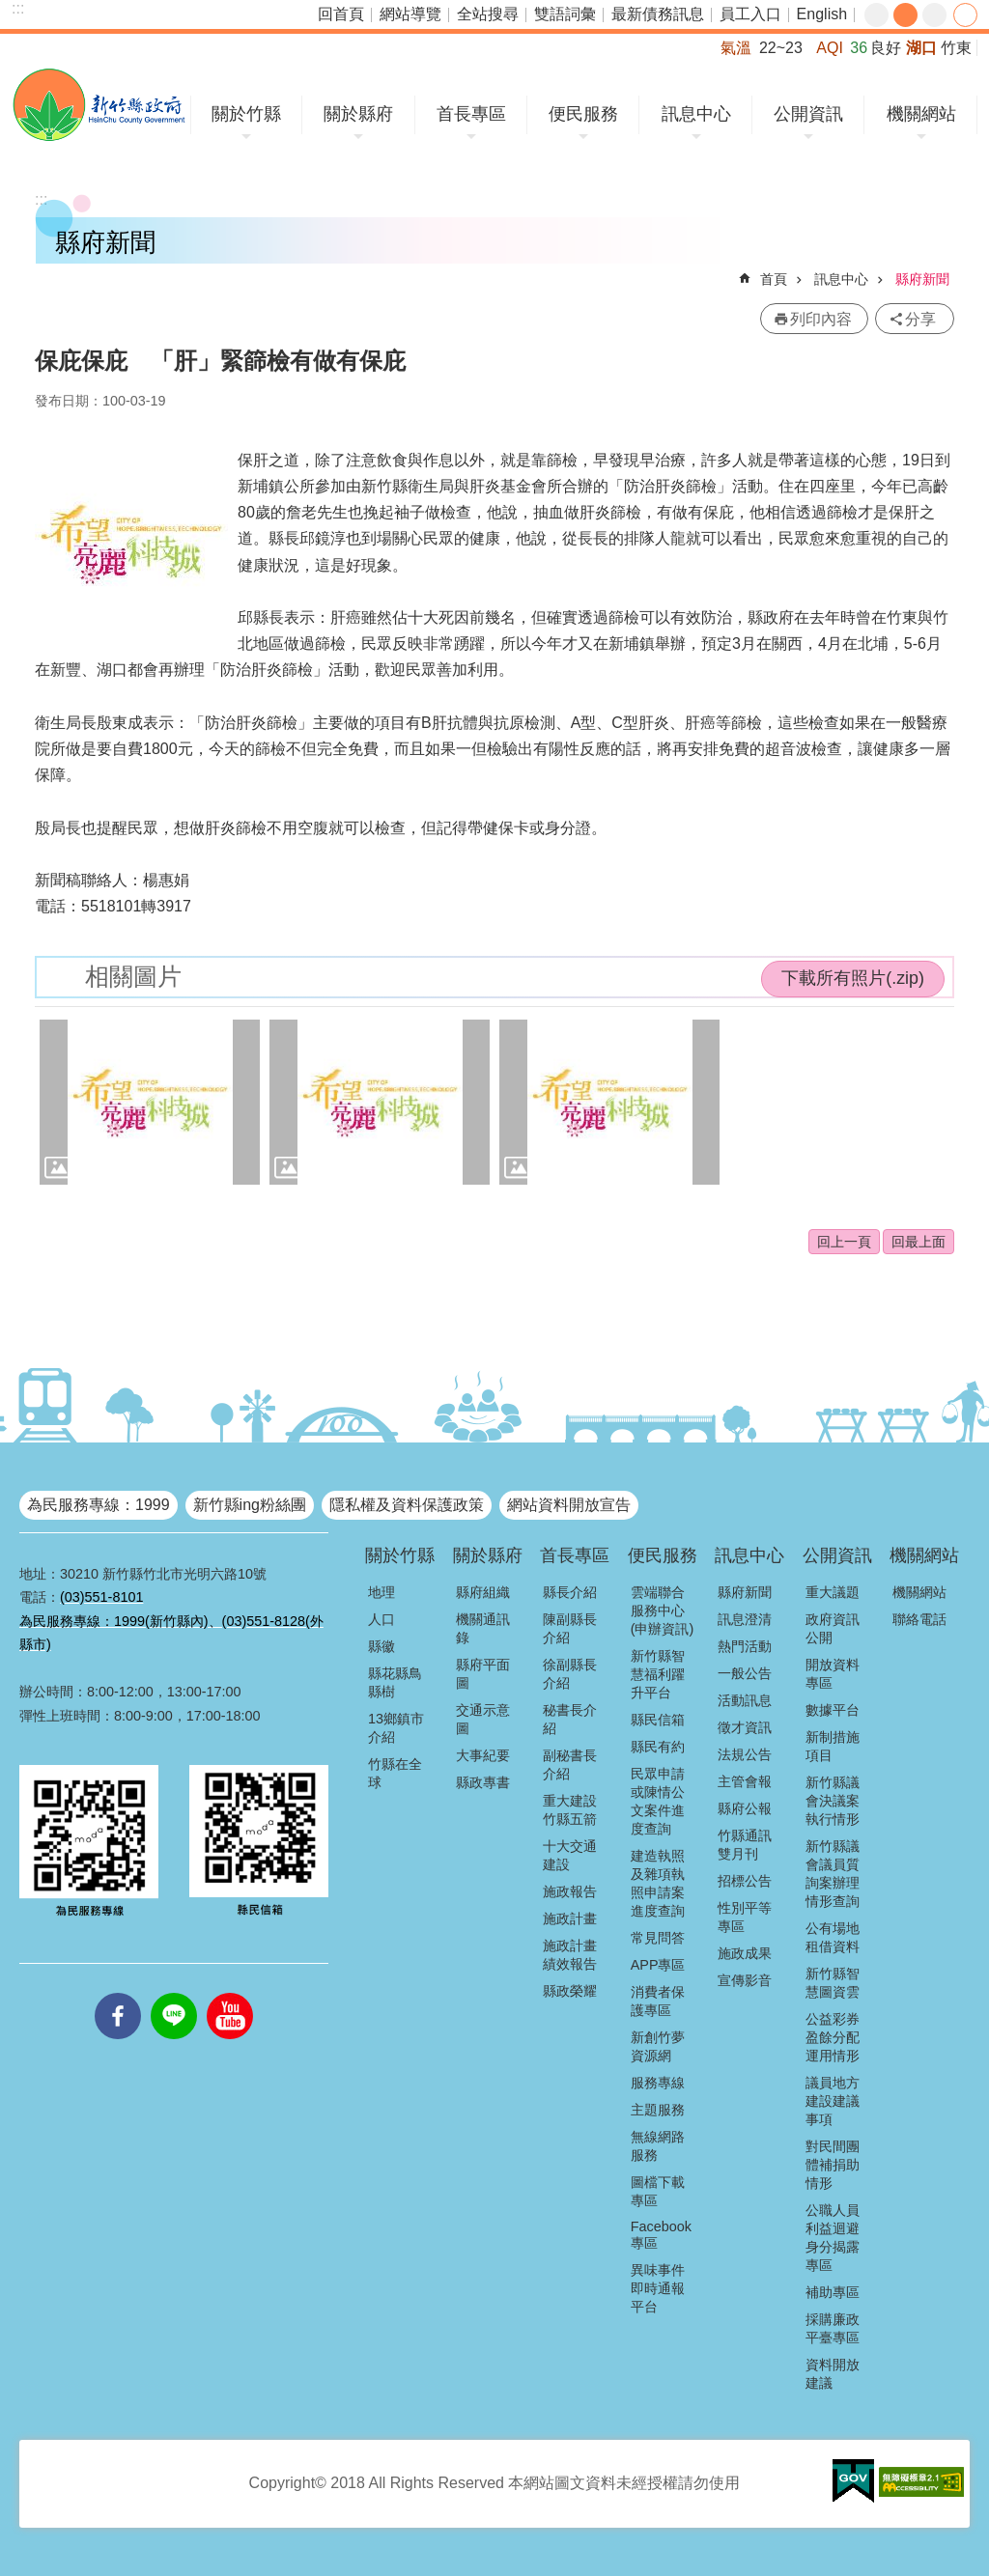  Describe the element at coordinates (658, 1746) in the screenshot. I see `縣民有約` at that location.